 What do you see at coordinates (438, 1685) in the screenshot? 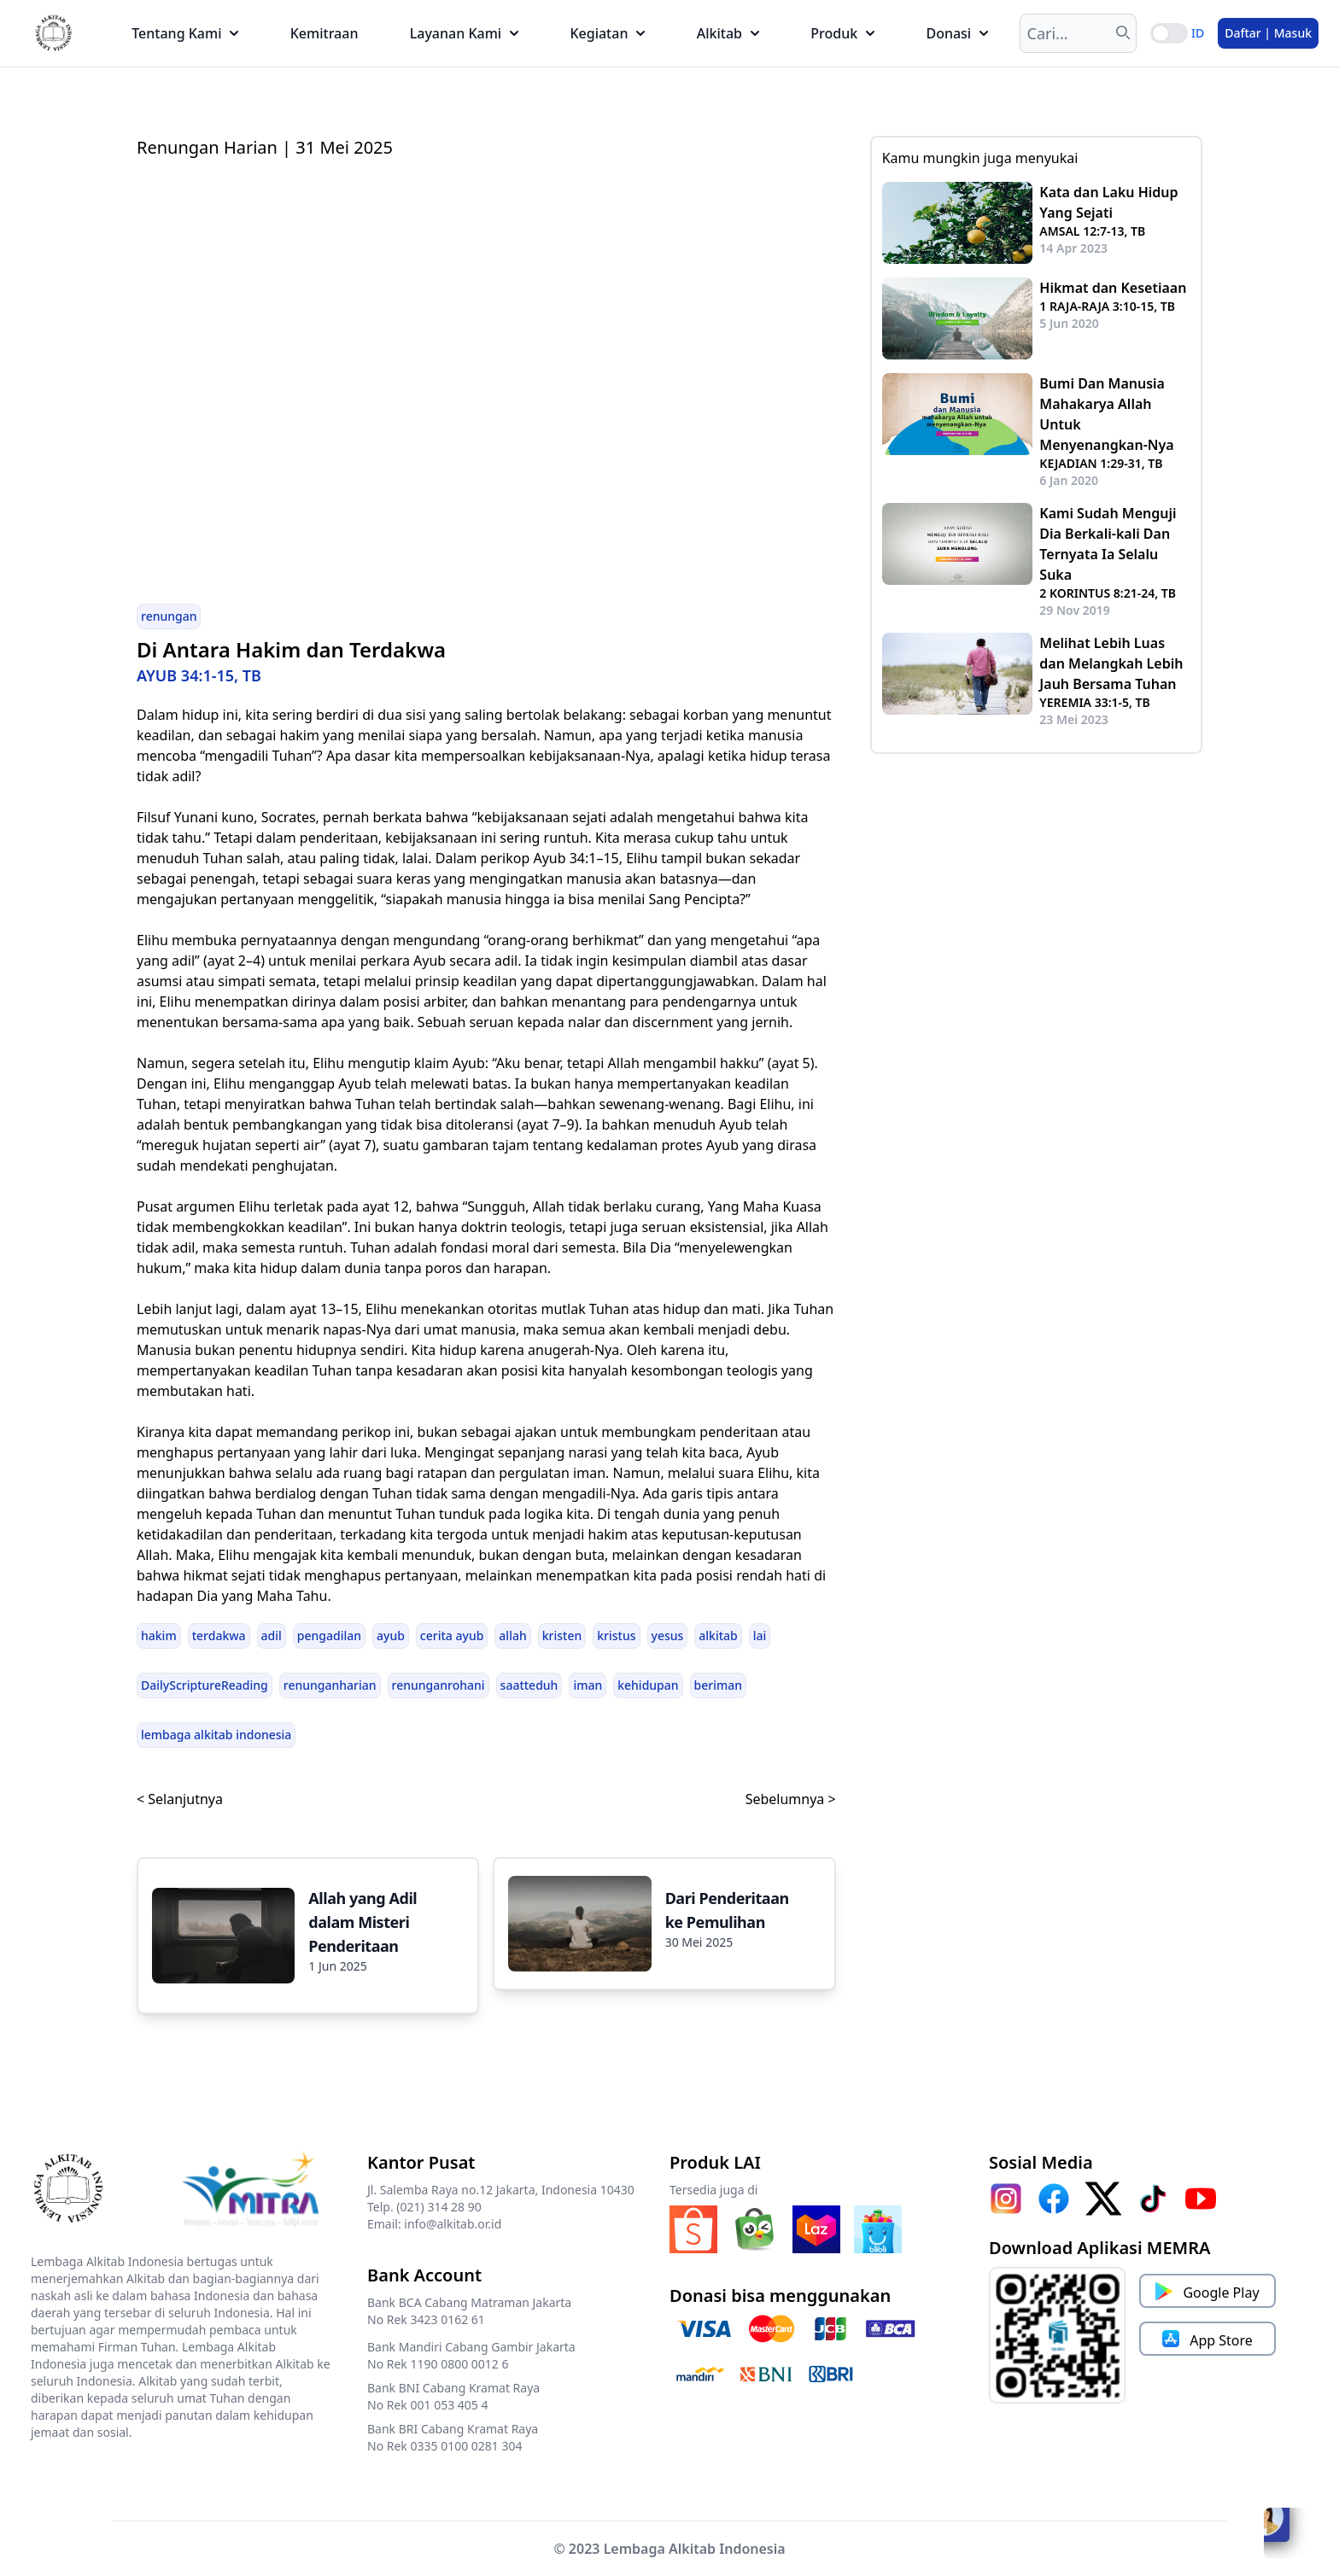
I see `renunganrohani` at bounding box center [438, 1685].